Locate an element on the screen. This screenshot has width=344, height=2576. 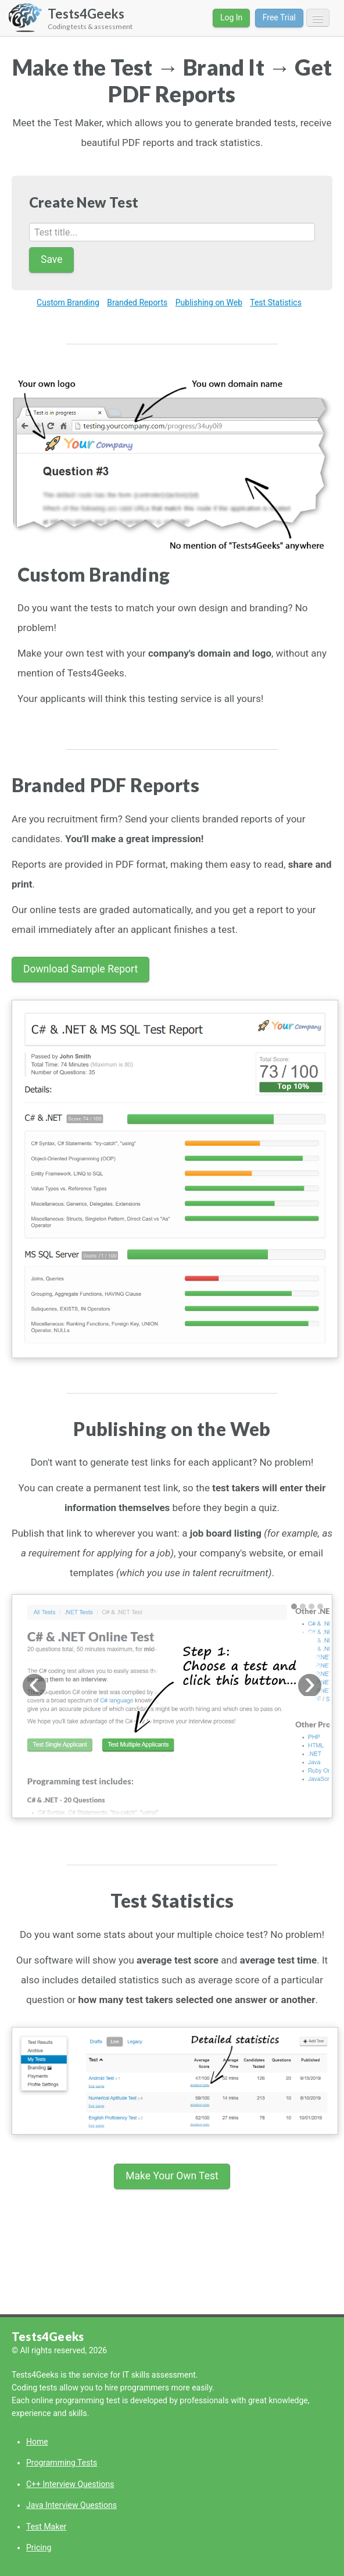
C++ Interview Questions is located at coordinates (70, 2484).